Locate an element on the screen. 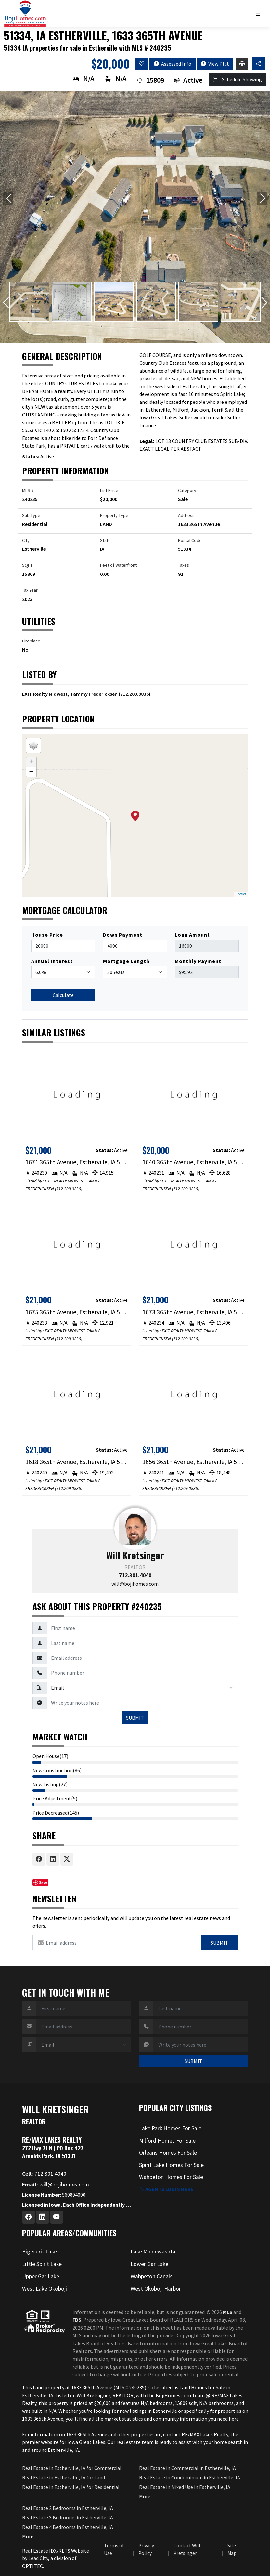 The width and height of the screenshot is (270, 2576). Lake Minnewashta is located at coordinates (153, 2251).